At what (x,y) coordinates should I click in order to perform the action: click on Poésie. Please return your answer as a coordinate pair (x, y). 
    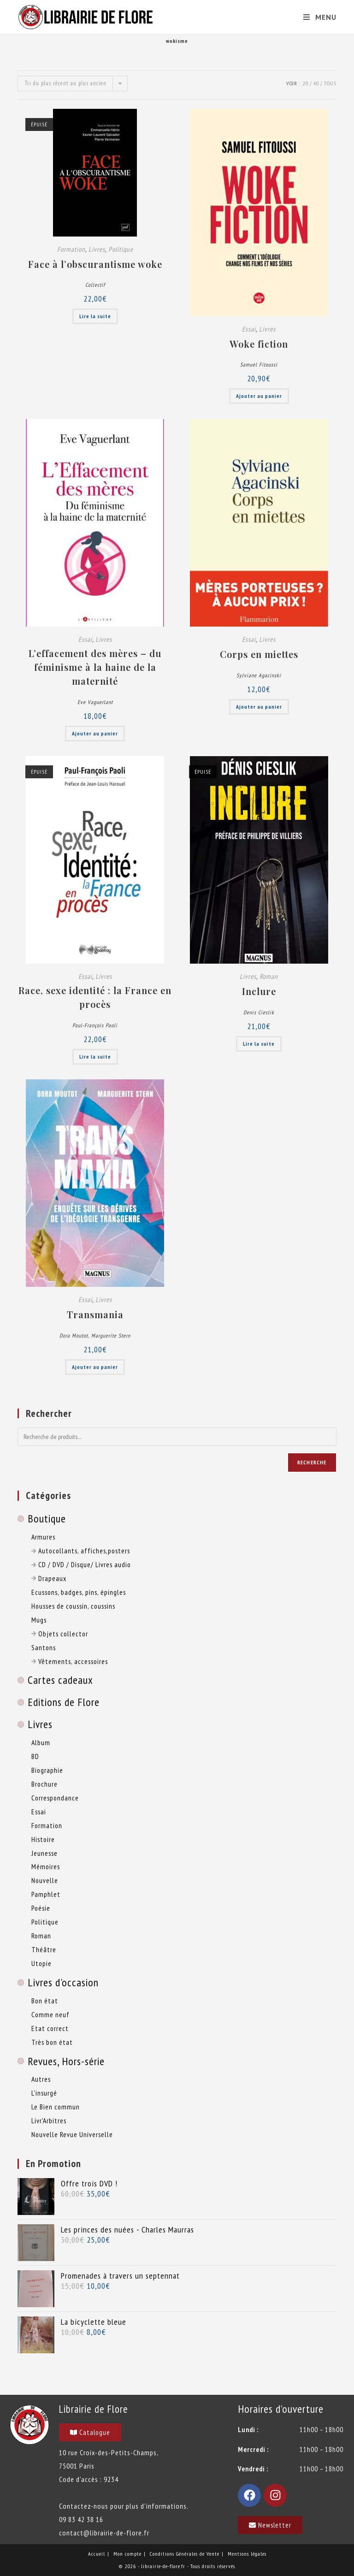
    Looking at the image, I should click on (40, 1908).